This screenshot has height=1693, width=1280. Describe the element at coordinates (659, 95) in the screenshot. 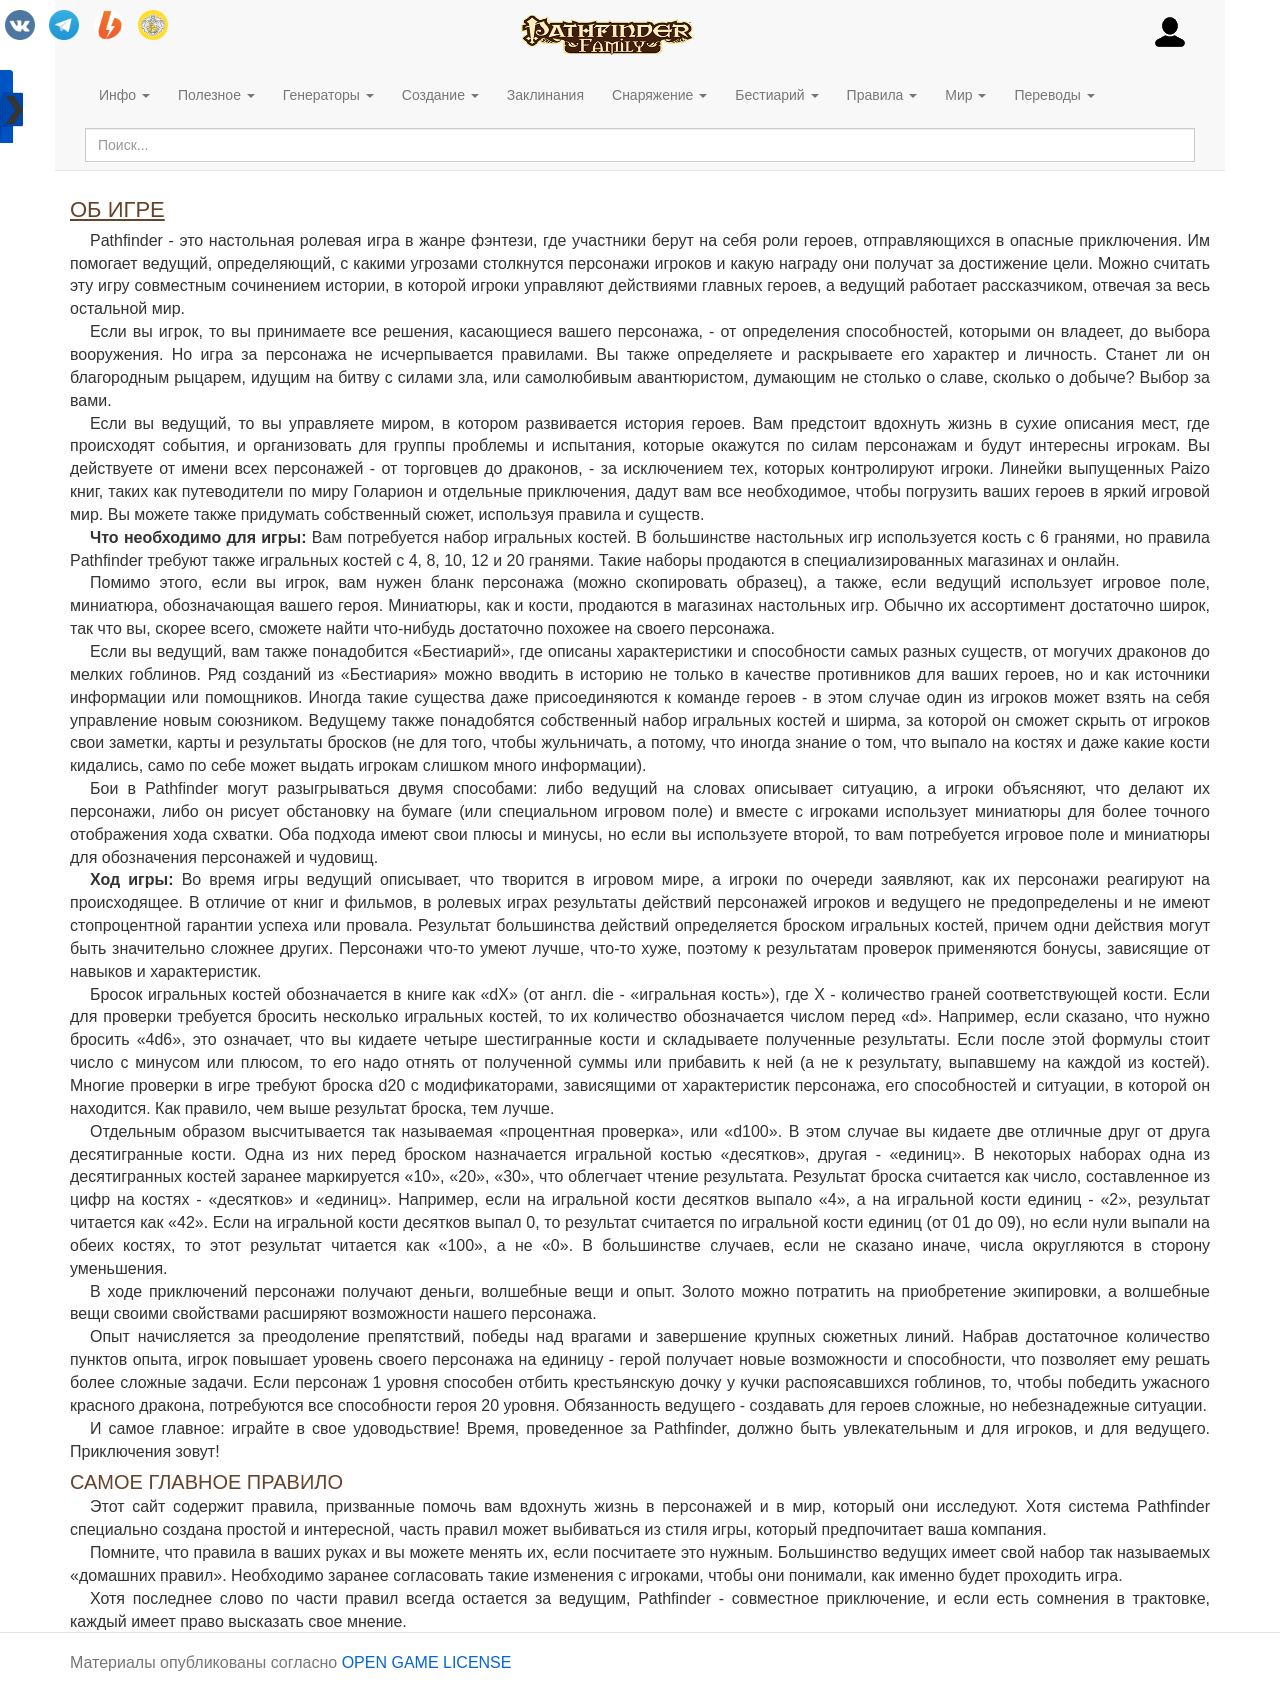

I see `Снаряжение [button]` at that location.